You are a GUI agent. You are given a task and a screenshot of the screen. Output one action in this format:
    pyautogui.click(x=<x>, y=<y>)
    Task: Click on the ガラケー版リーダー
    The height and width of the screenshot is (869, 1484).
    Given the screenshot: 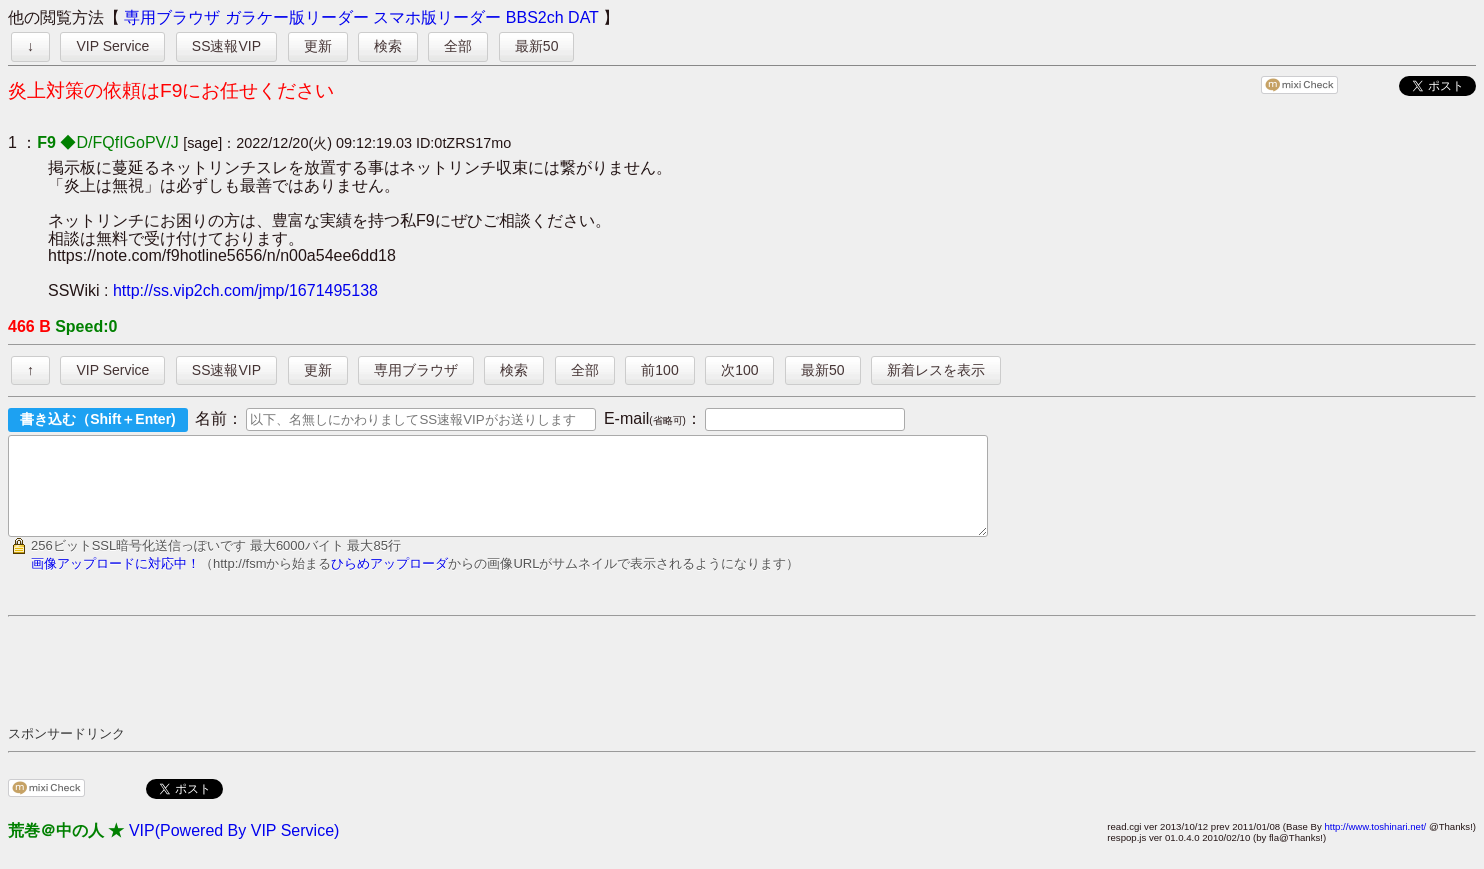 What is the action you would take?
    pyautogui.click(x=297, y=17)
    